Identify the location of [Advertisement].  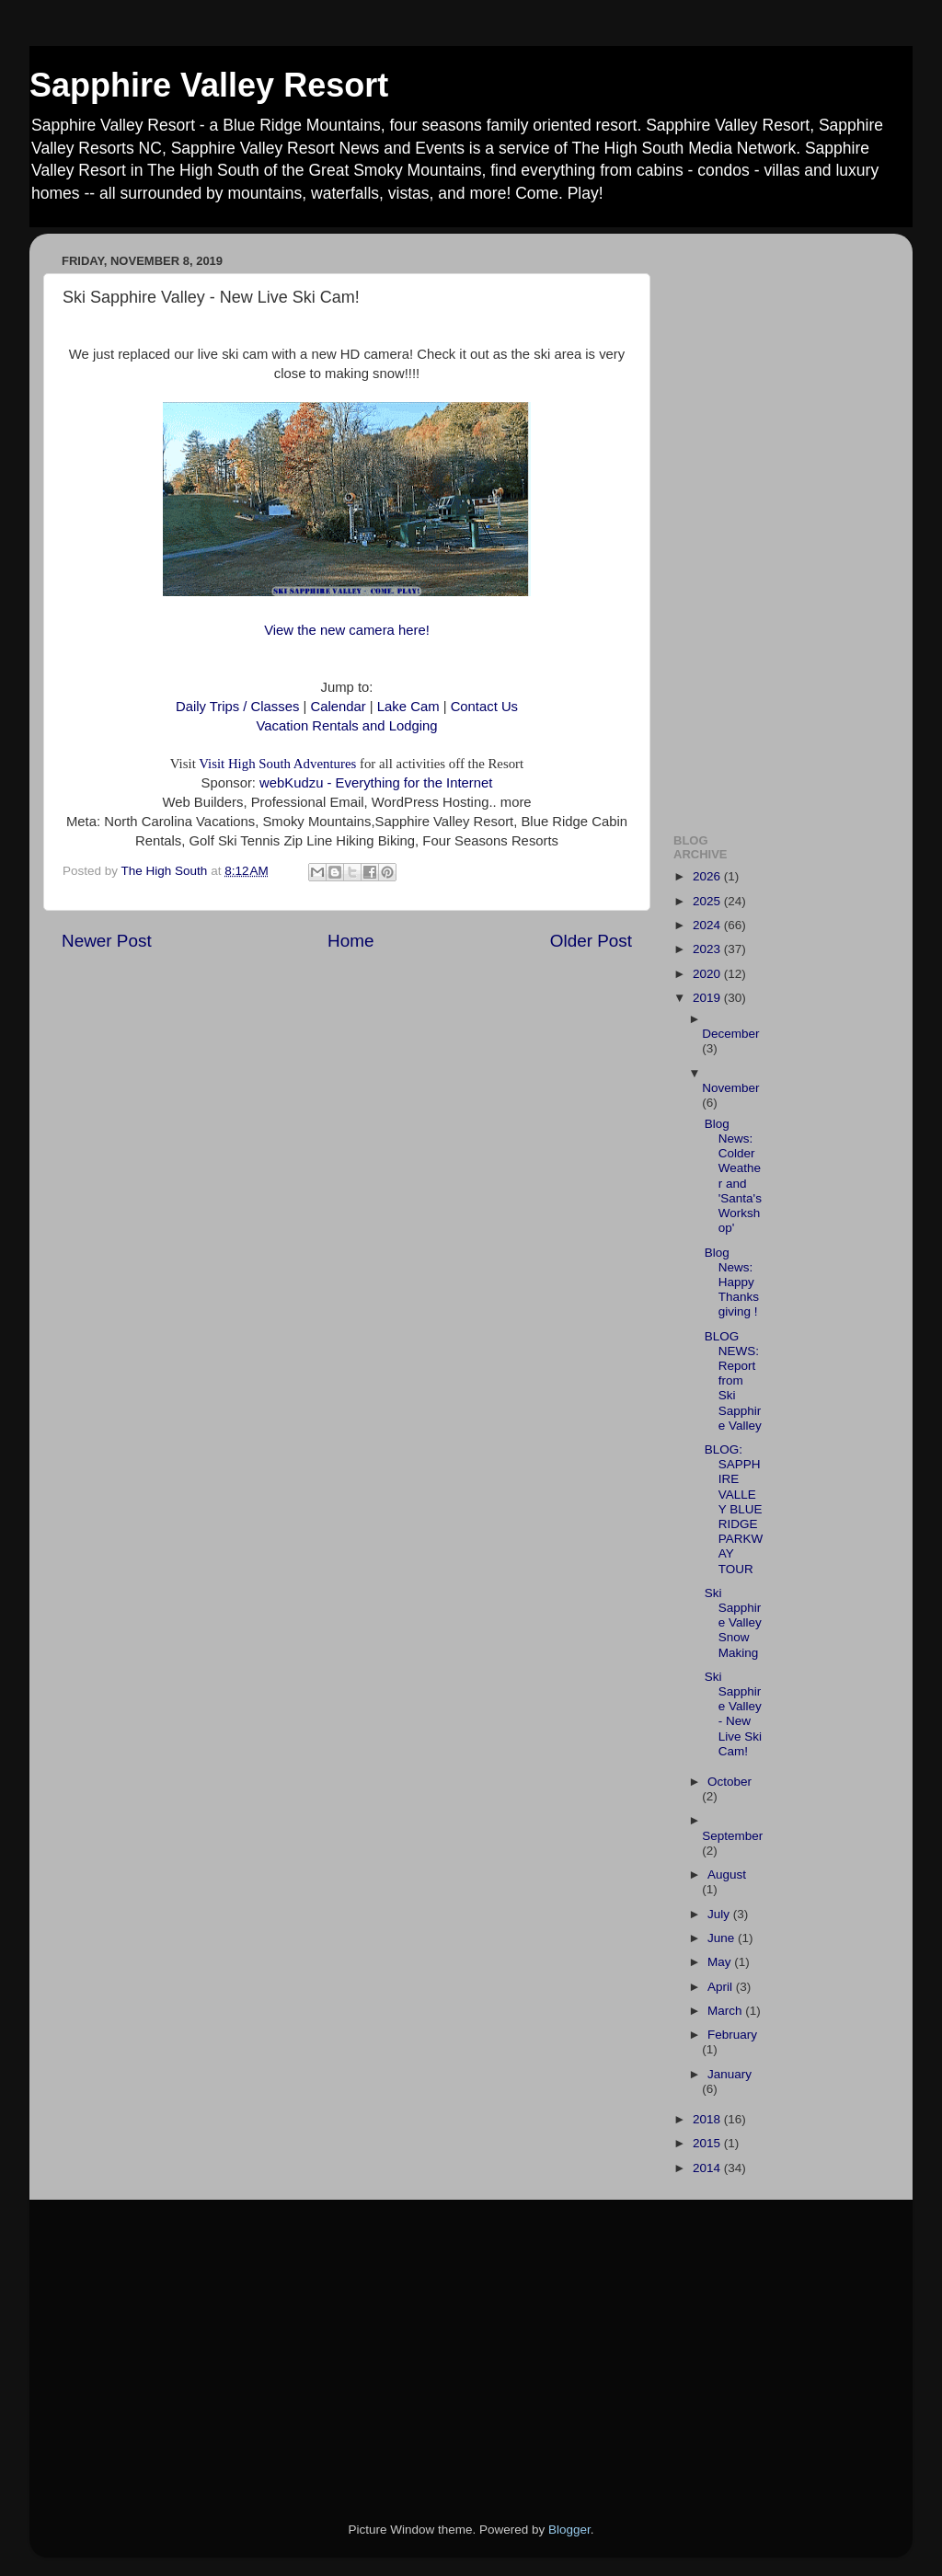
(776, 523).